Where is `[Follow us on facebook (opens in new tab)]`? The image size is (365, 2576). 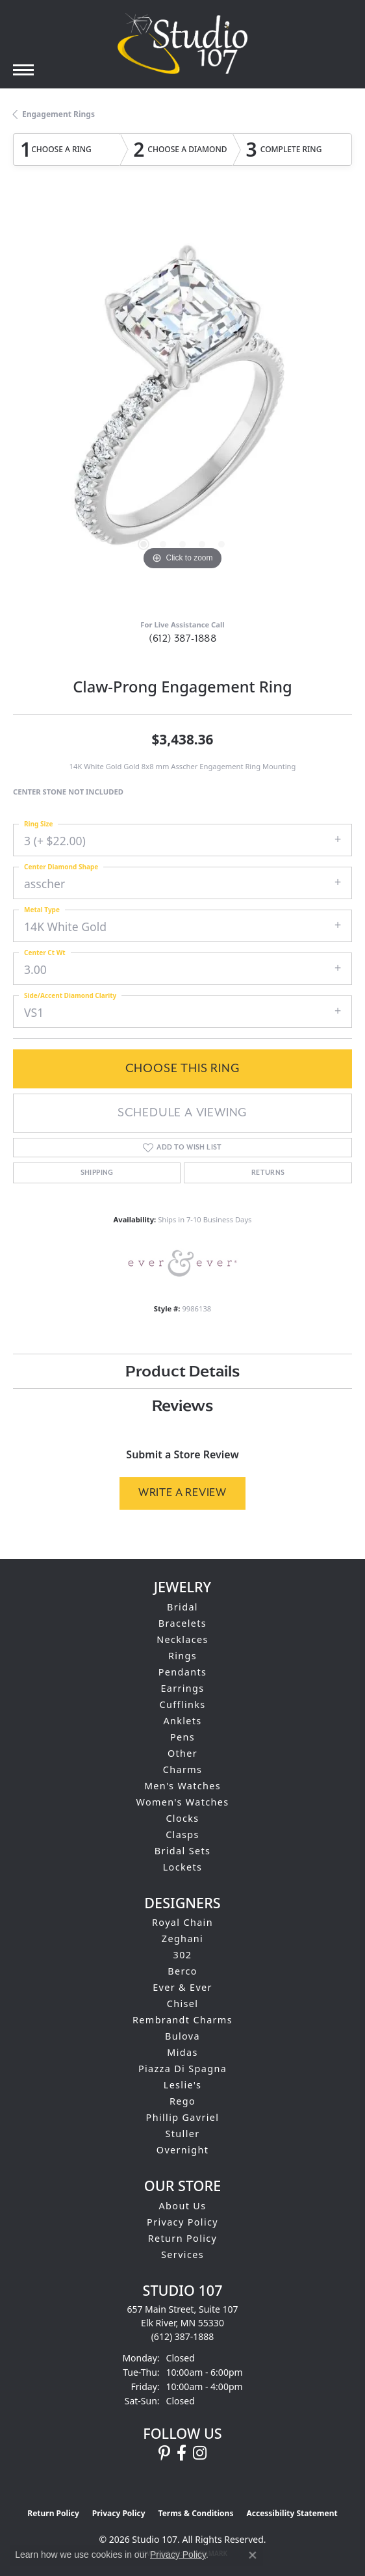
[Follow us on facebook (opens in new tab)] is located at coordinates (181, 2453).